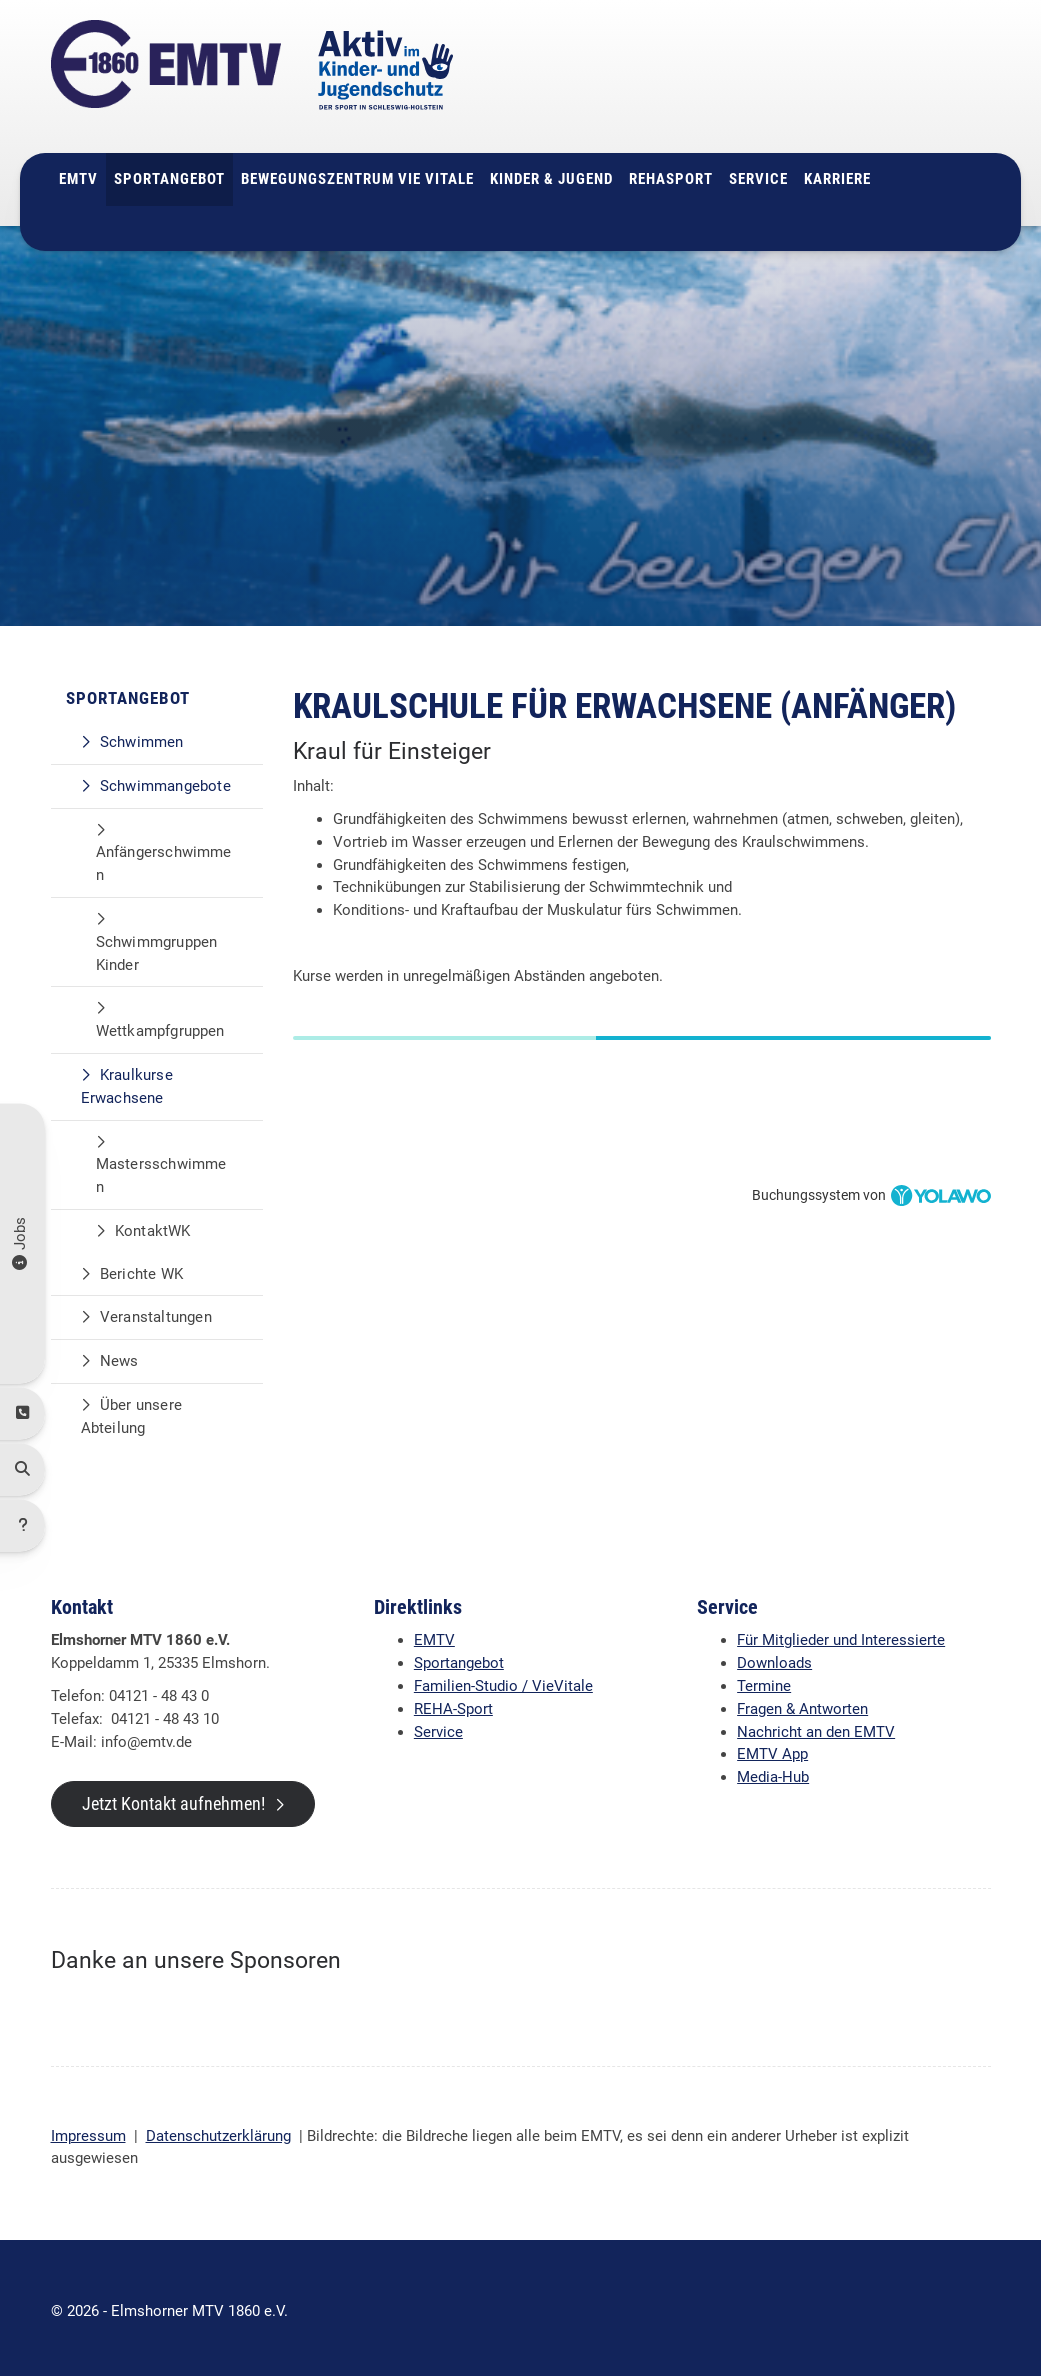 Image resolution: width=1041 pixels, height=2376 pixels. I want to click on Berichte WK, so click(141, 1267).